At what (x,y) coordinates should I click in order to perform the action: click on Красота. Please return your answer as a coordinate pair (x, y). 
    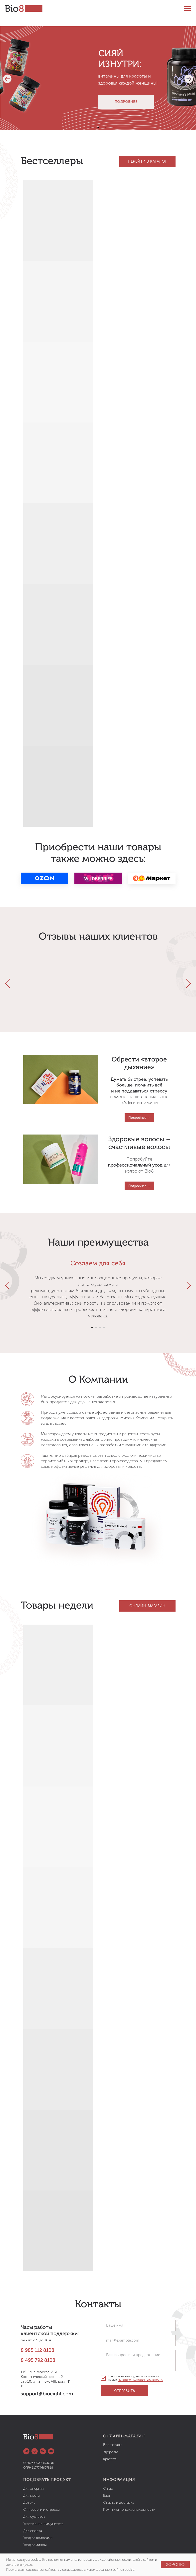
    Looking at the image, I should click on (110, 2455).